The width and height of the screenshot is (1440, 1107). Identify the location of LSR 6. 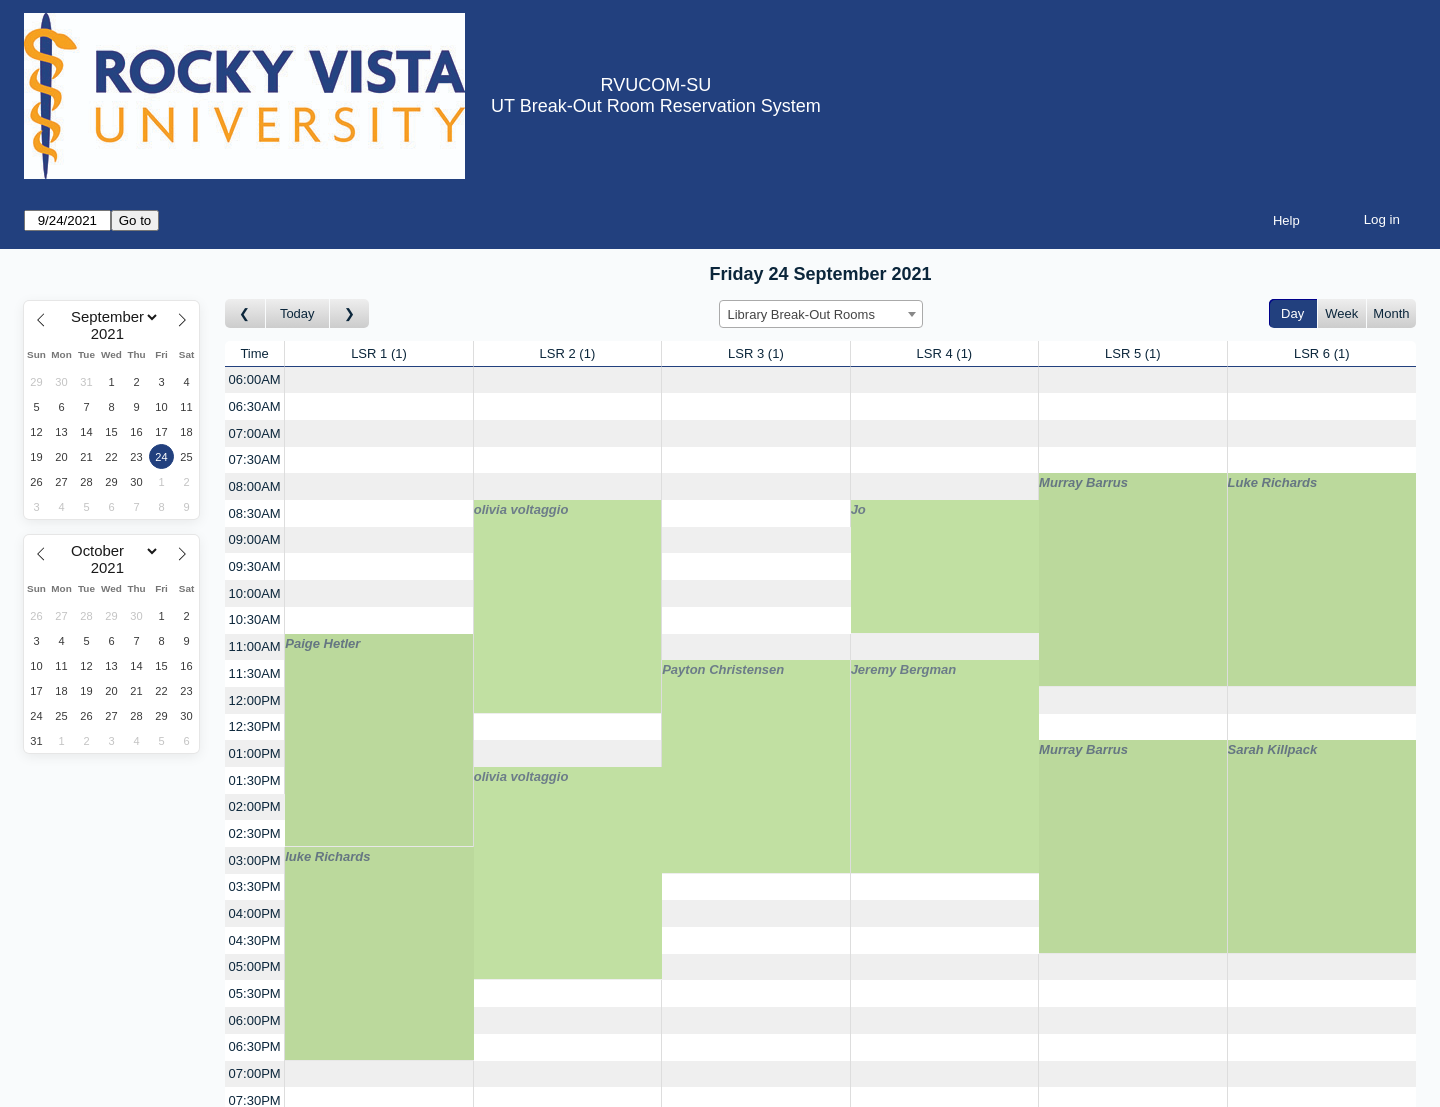
(1322, 353).